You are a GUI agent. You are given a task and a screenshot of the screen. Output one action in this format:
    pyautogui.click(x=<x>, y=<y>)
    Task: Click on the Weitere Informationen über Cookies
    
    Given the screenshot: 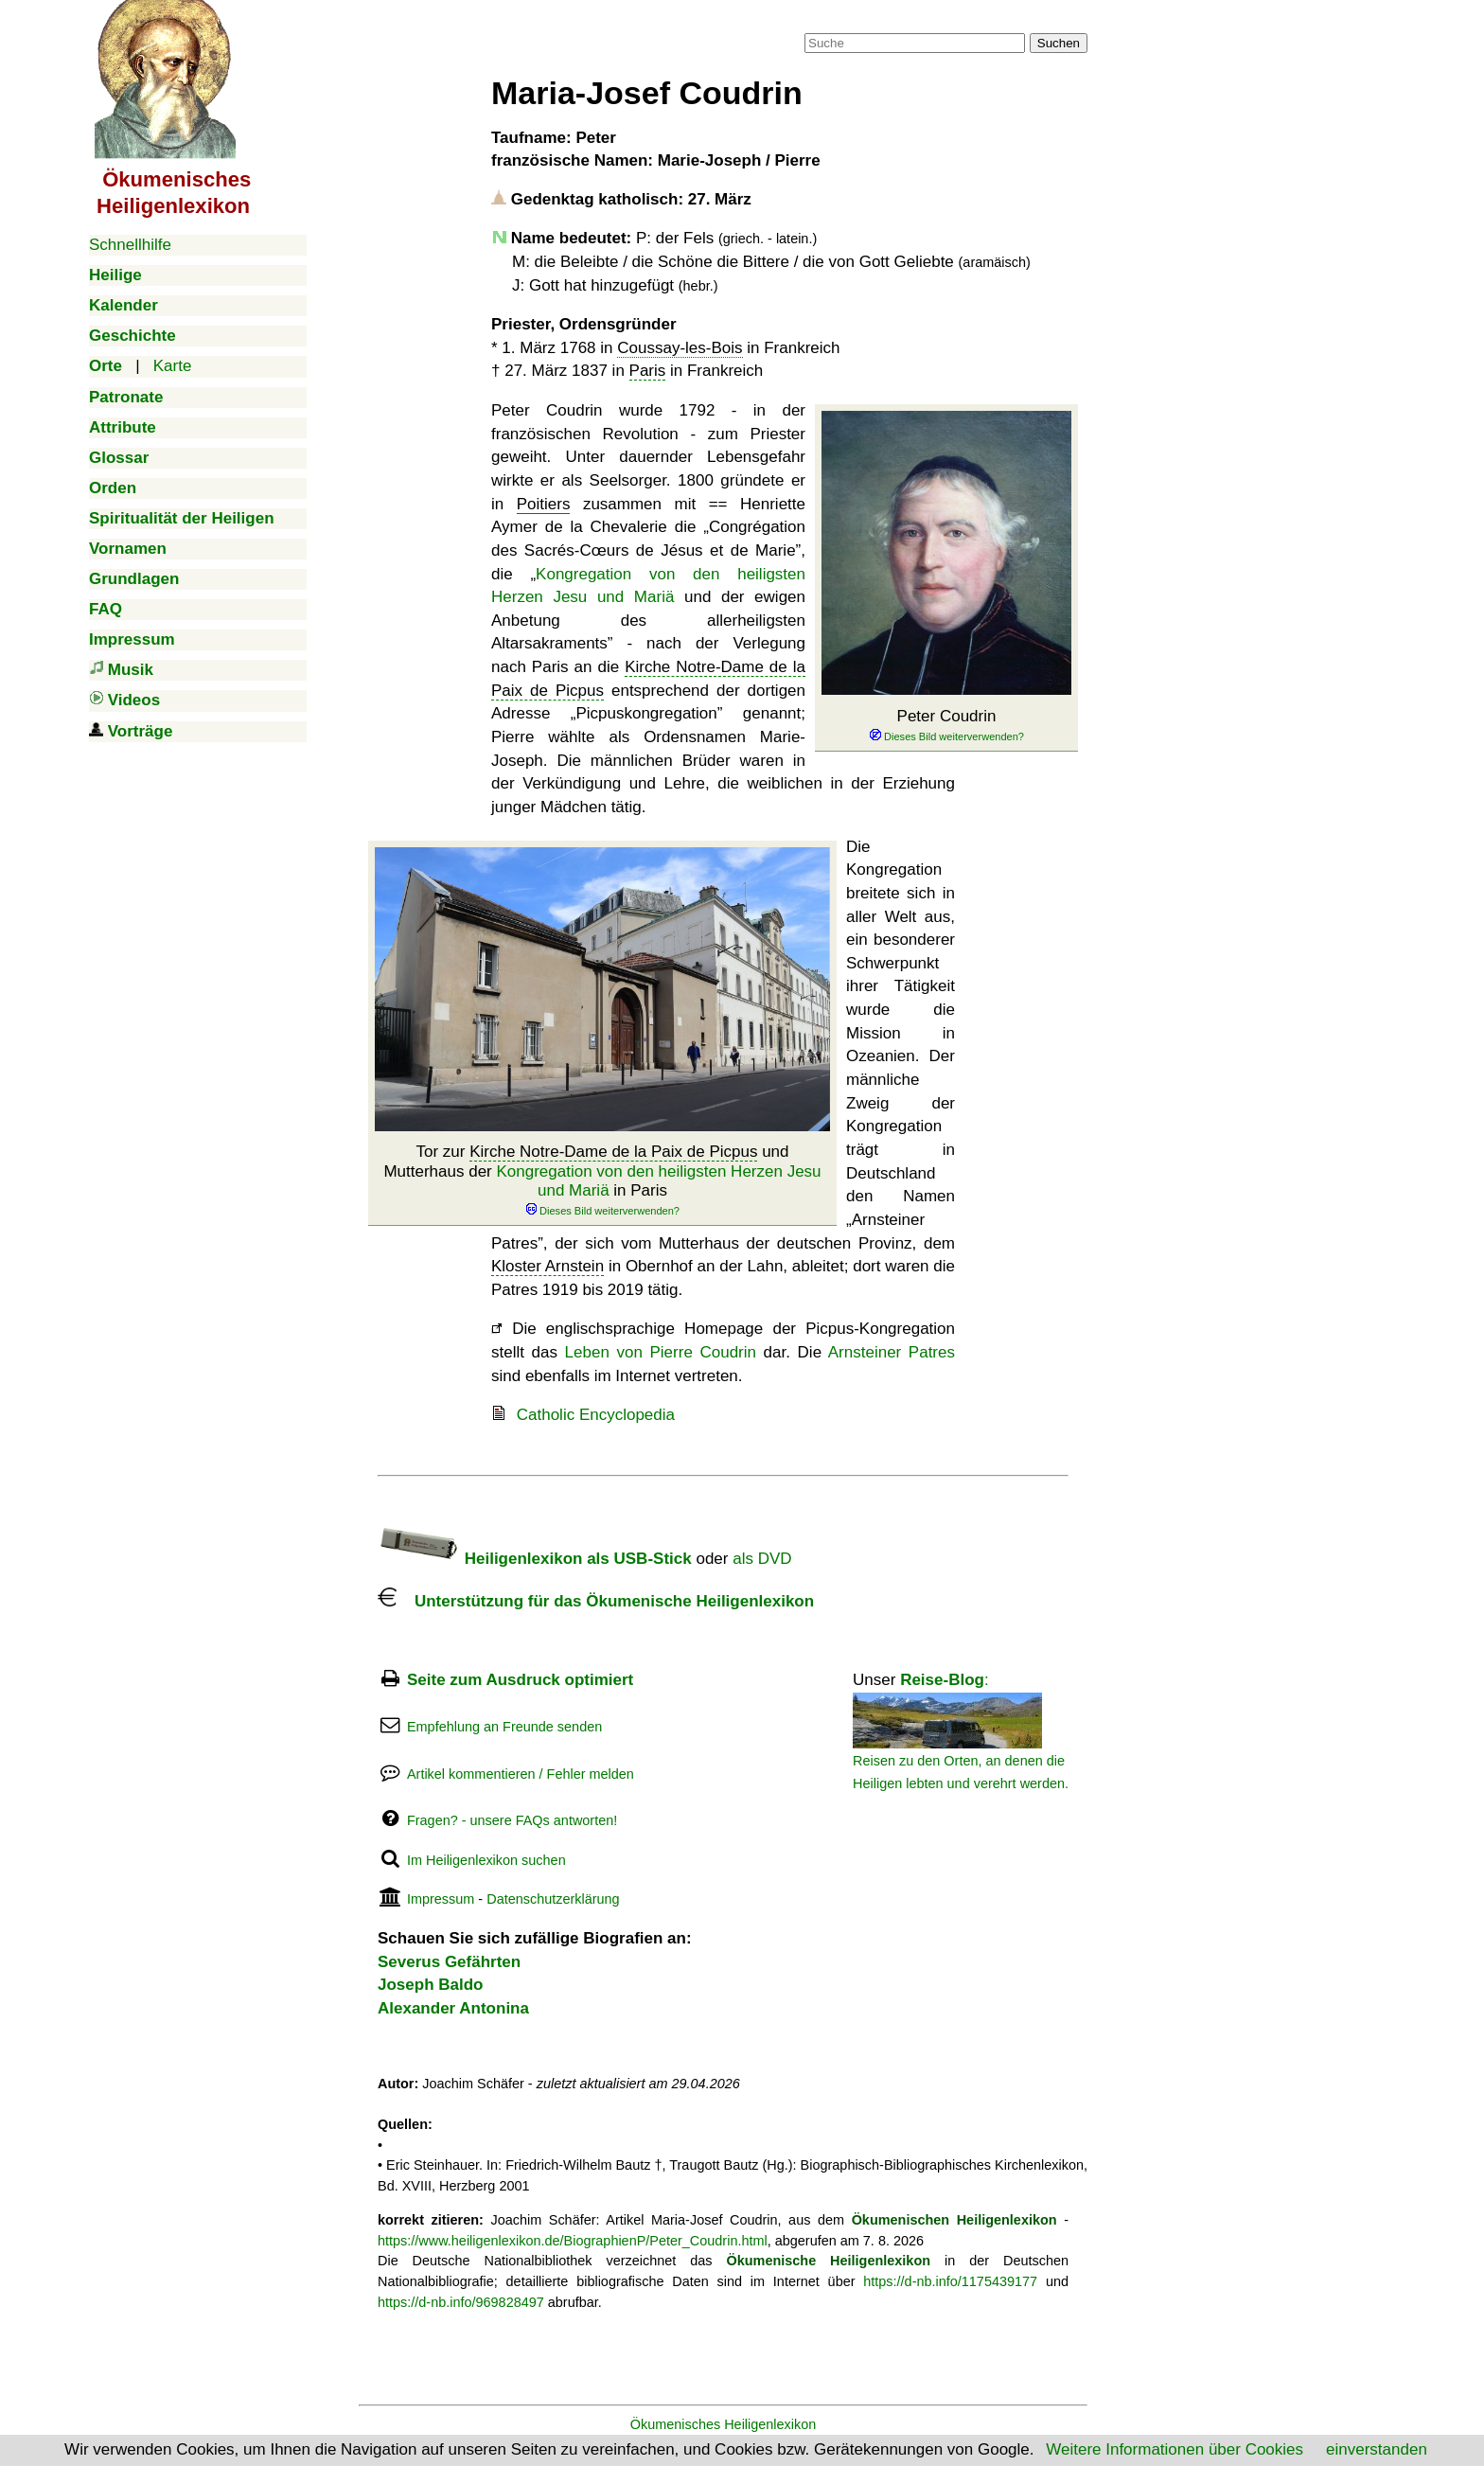 What is the action you would take?
    pyautogui.click(x=1174, y=2449)
    